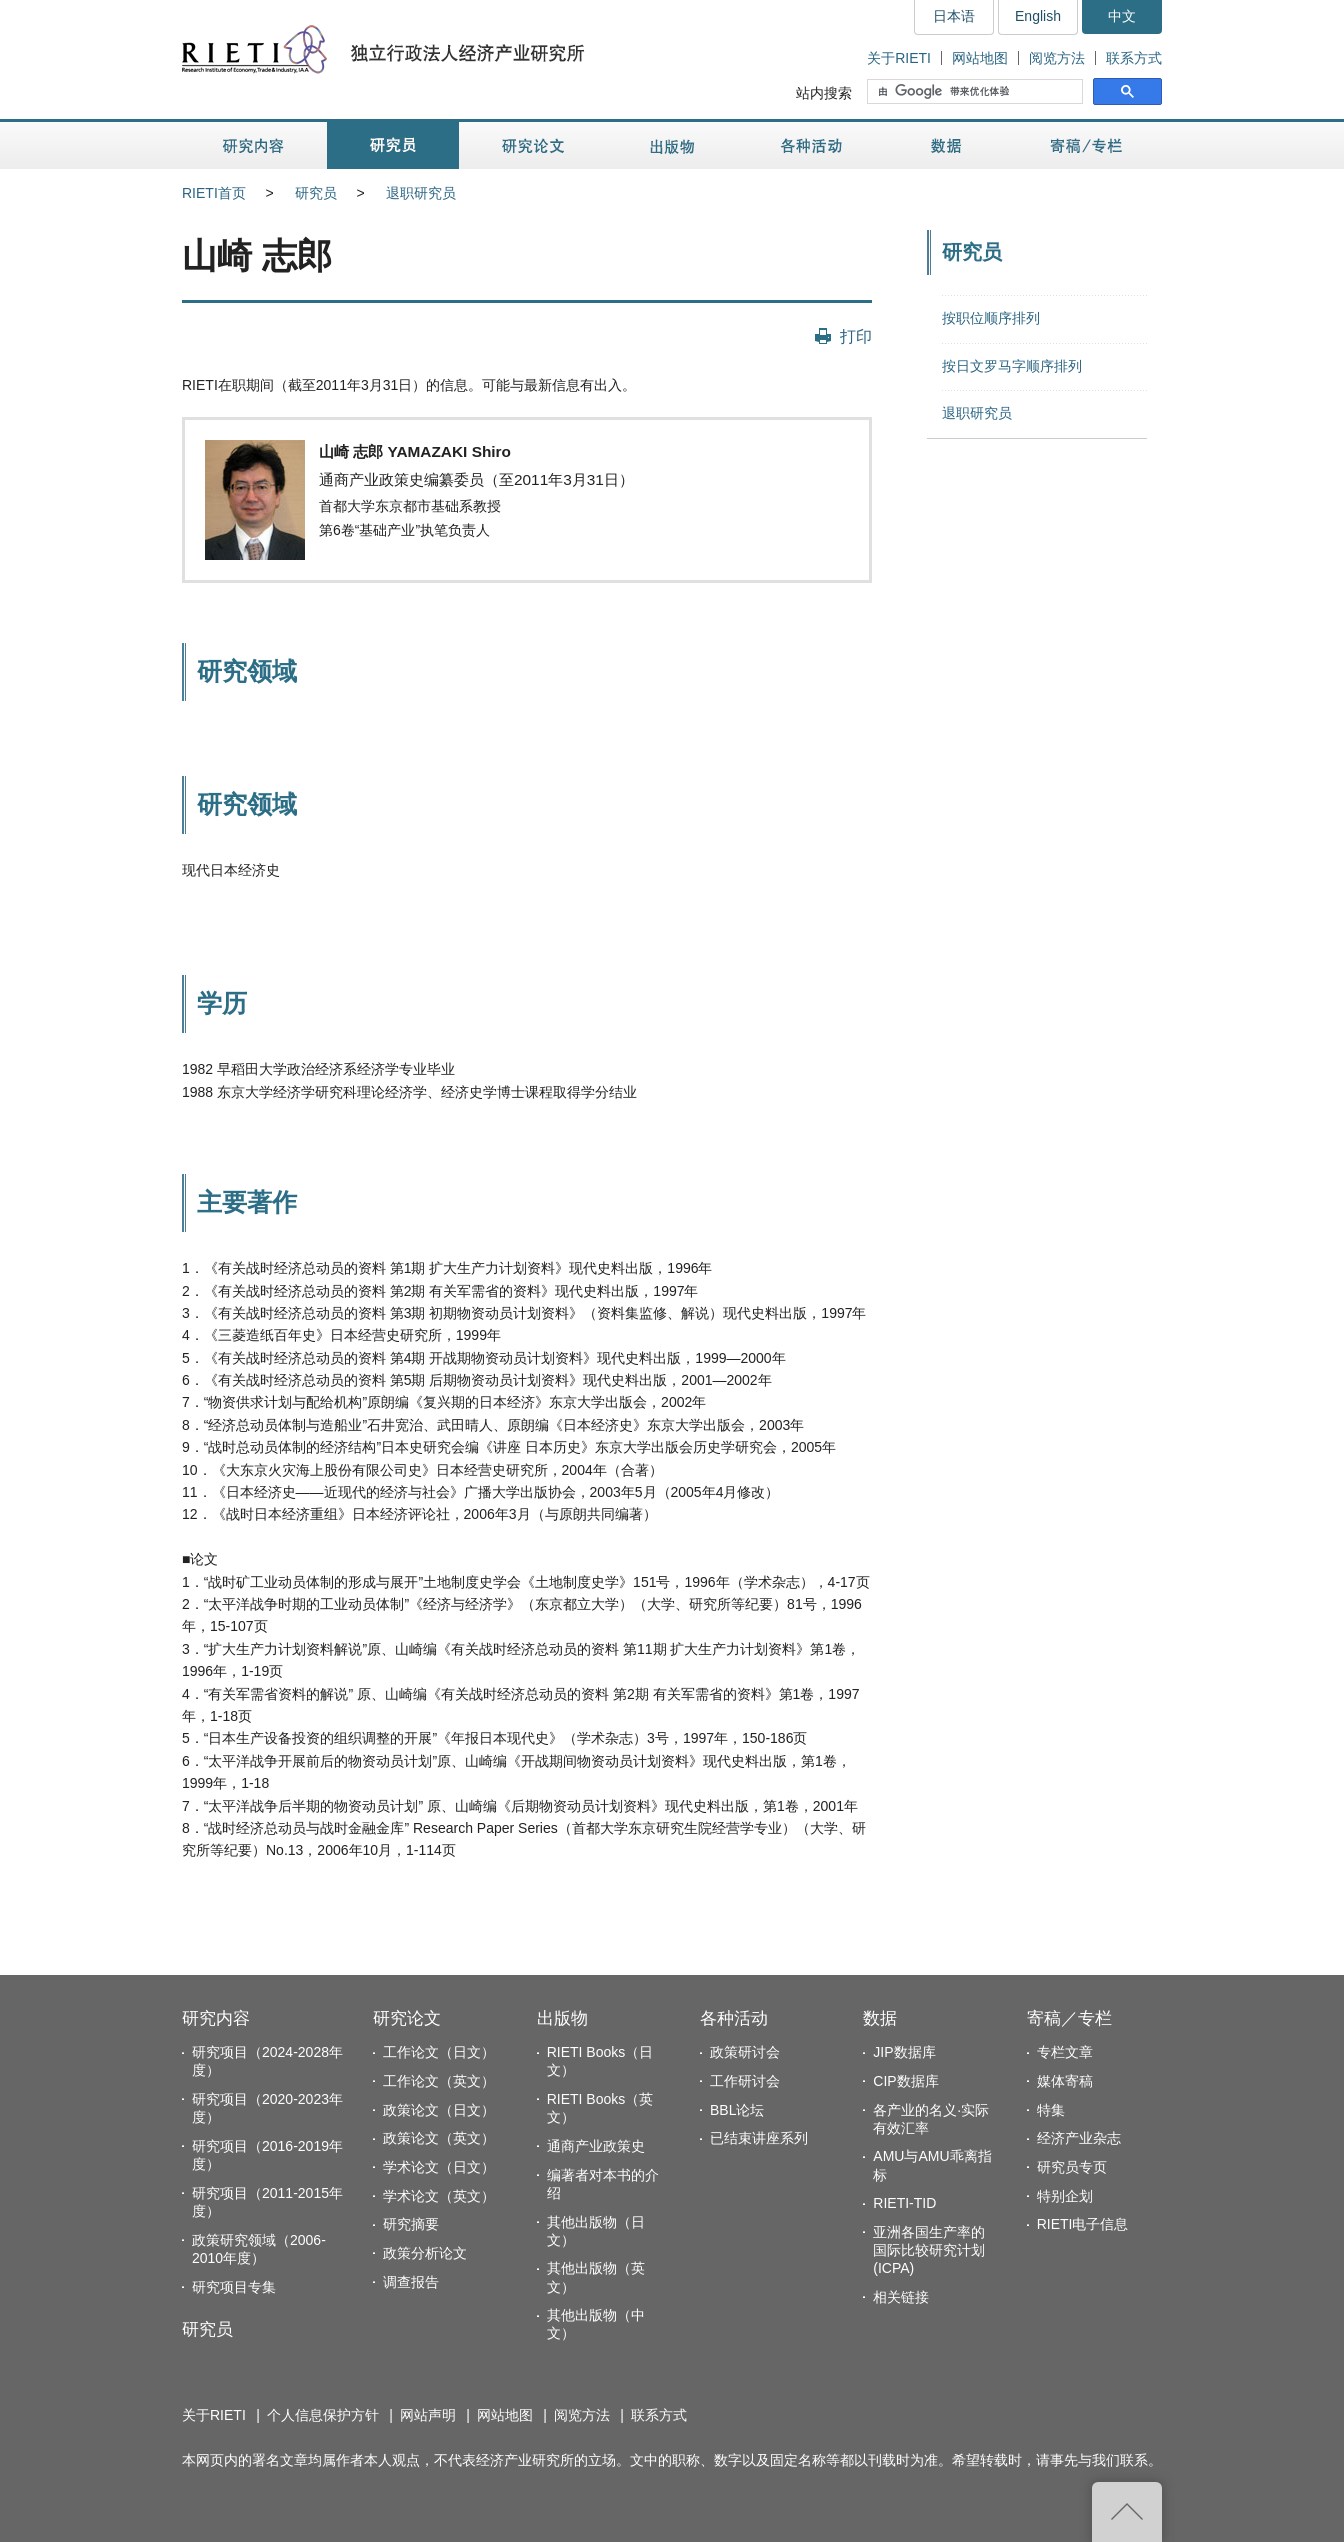  I want to click on 研究内容 [button], so click(254, 145).